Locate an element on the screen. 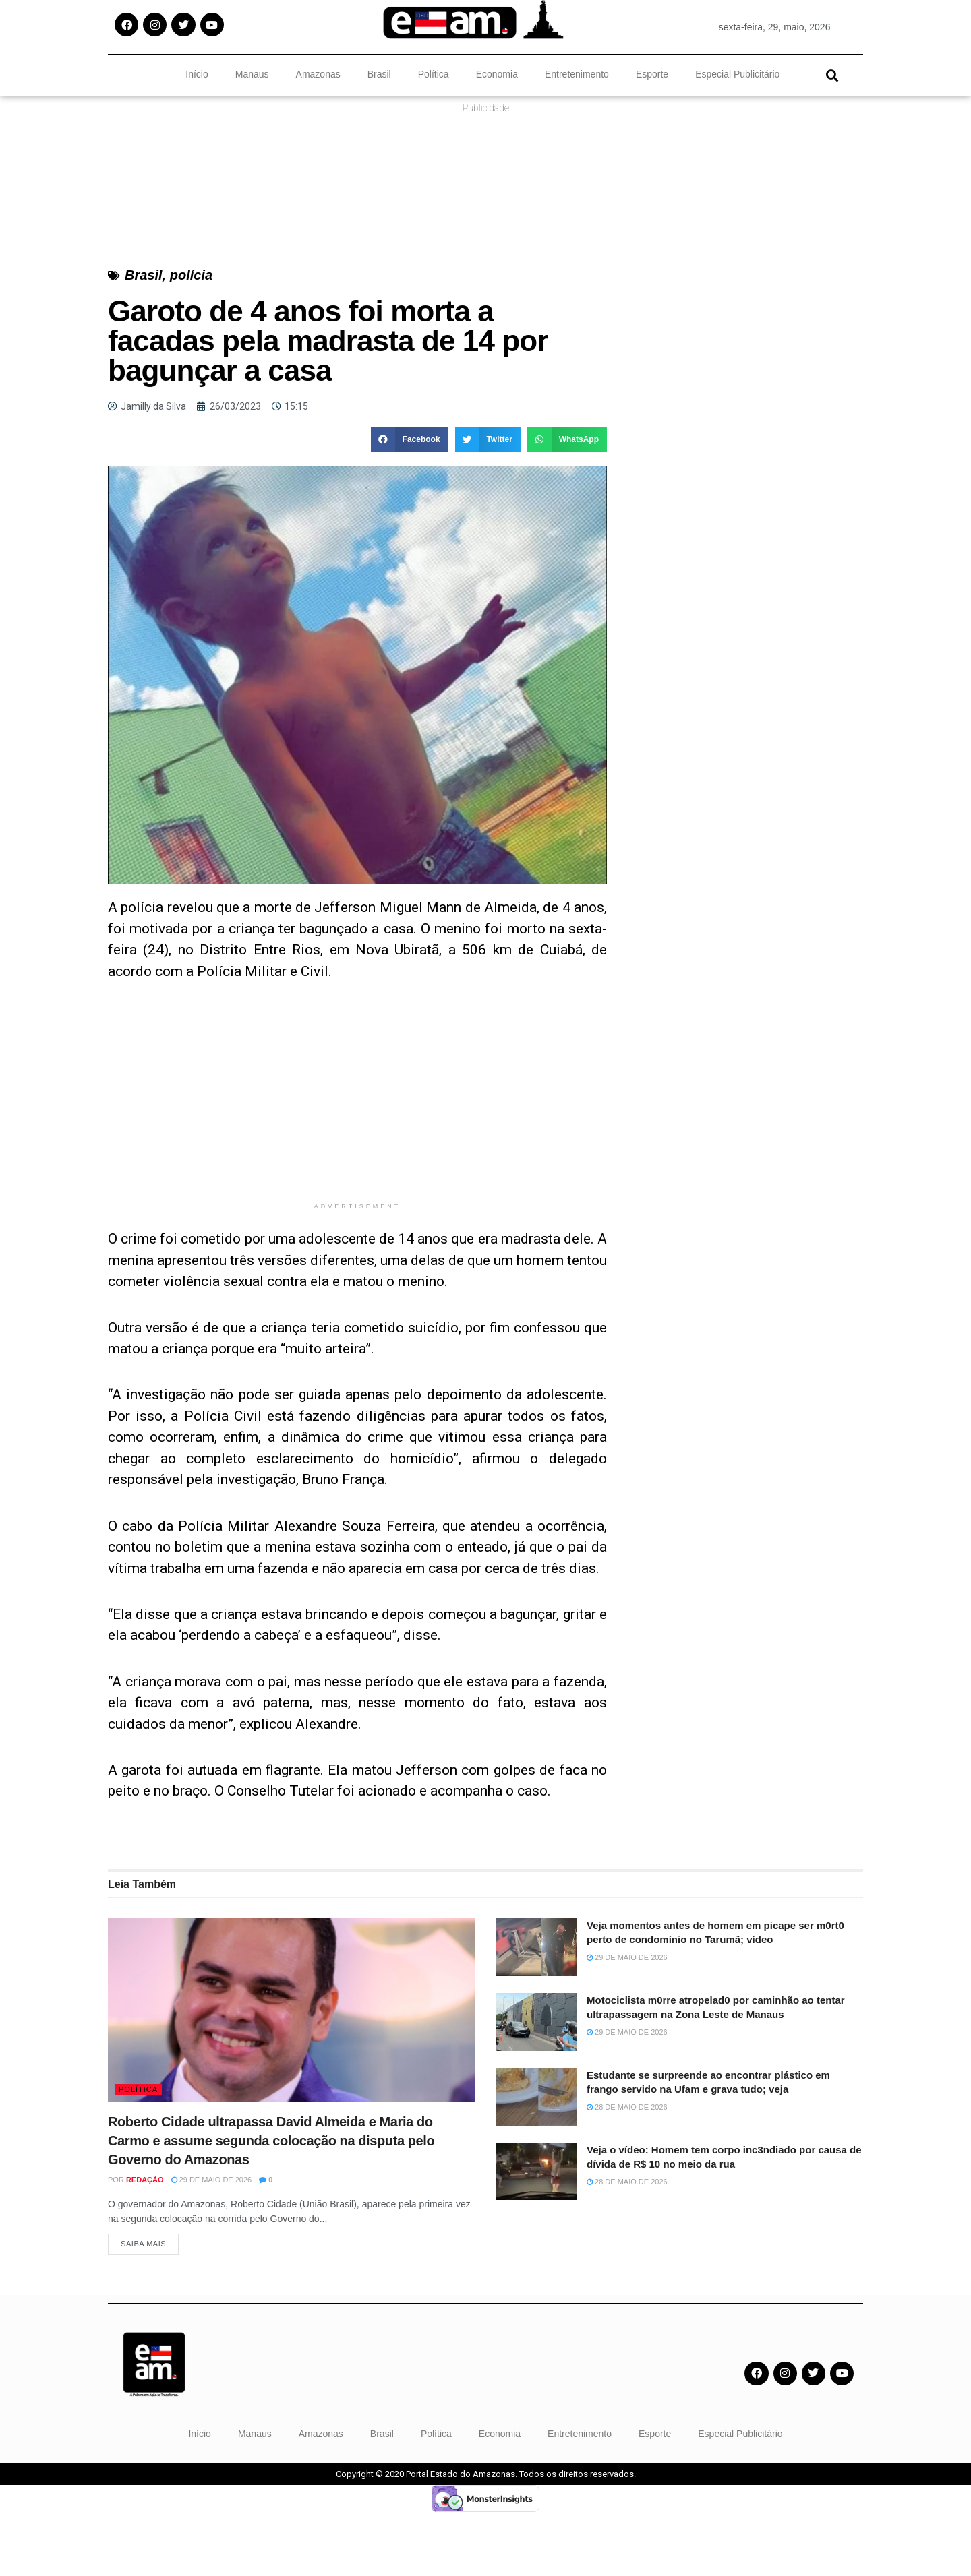 This screenshot has height=2576, width=971. Esporte is located at coordinates (652, 74).